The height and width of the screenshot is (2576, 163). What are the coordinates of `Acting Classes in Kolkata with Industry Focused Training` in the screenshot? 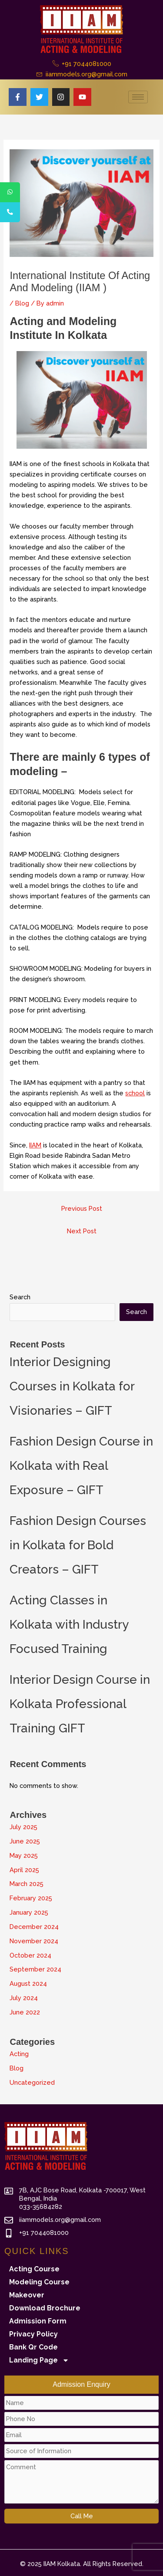 It's located at (69, 1624).